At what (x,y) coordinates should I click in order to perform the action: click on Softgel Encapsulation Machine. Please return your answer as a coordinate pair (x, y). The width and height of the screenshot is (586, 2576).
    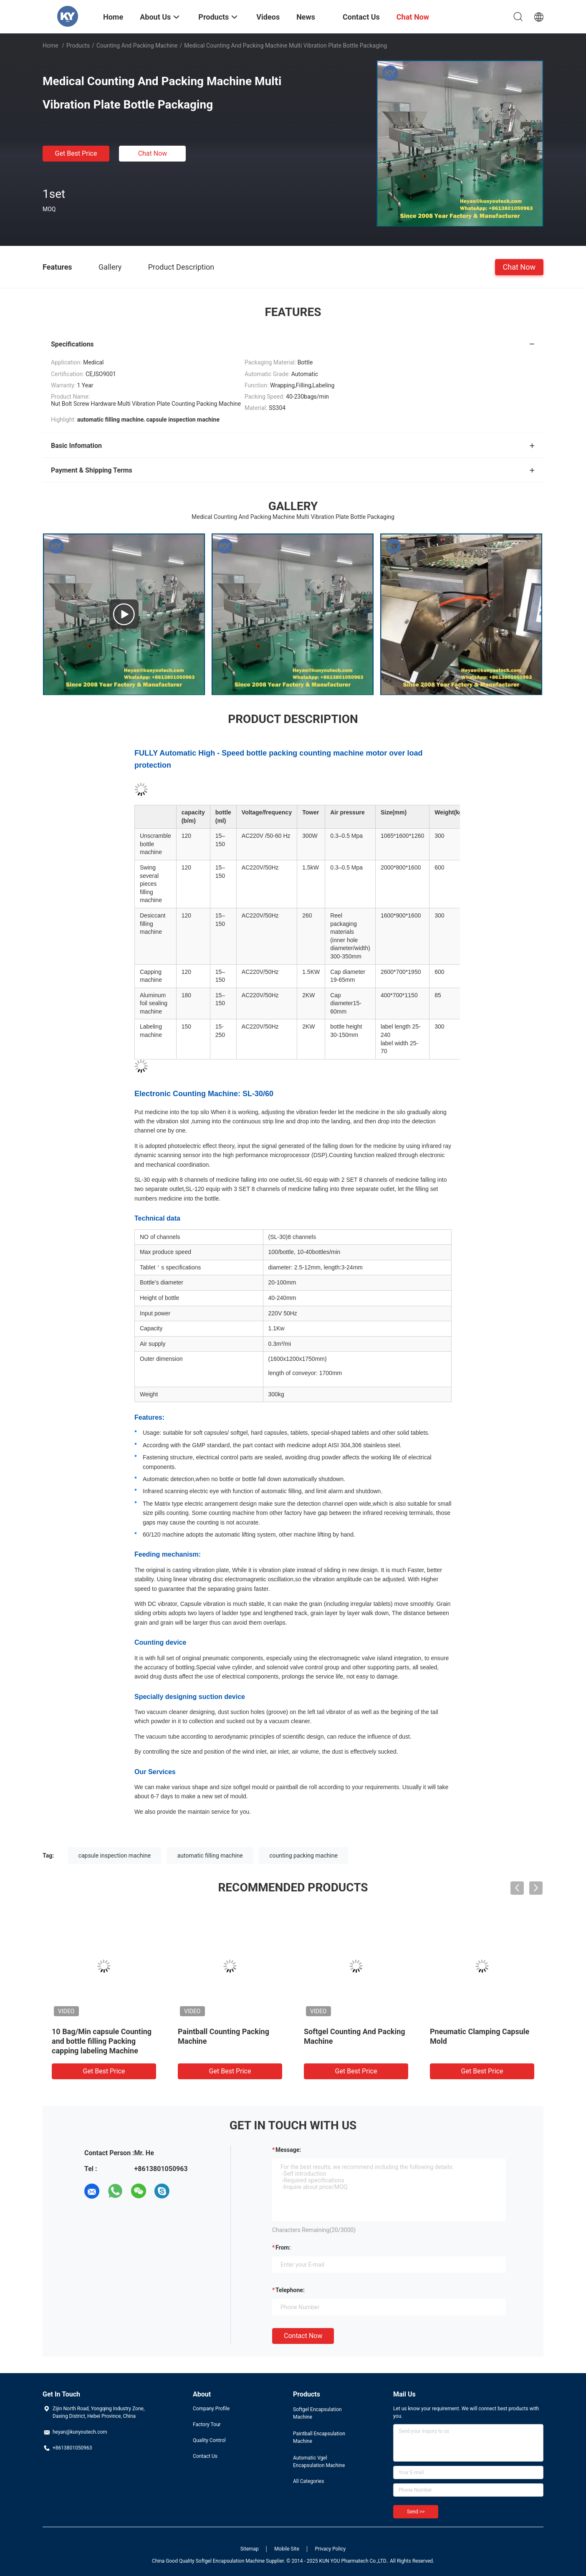
    Looking at the image, I should click on (317, 2413).